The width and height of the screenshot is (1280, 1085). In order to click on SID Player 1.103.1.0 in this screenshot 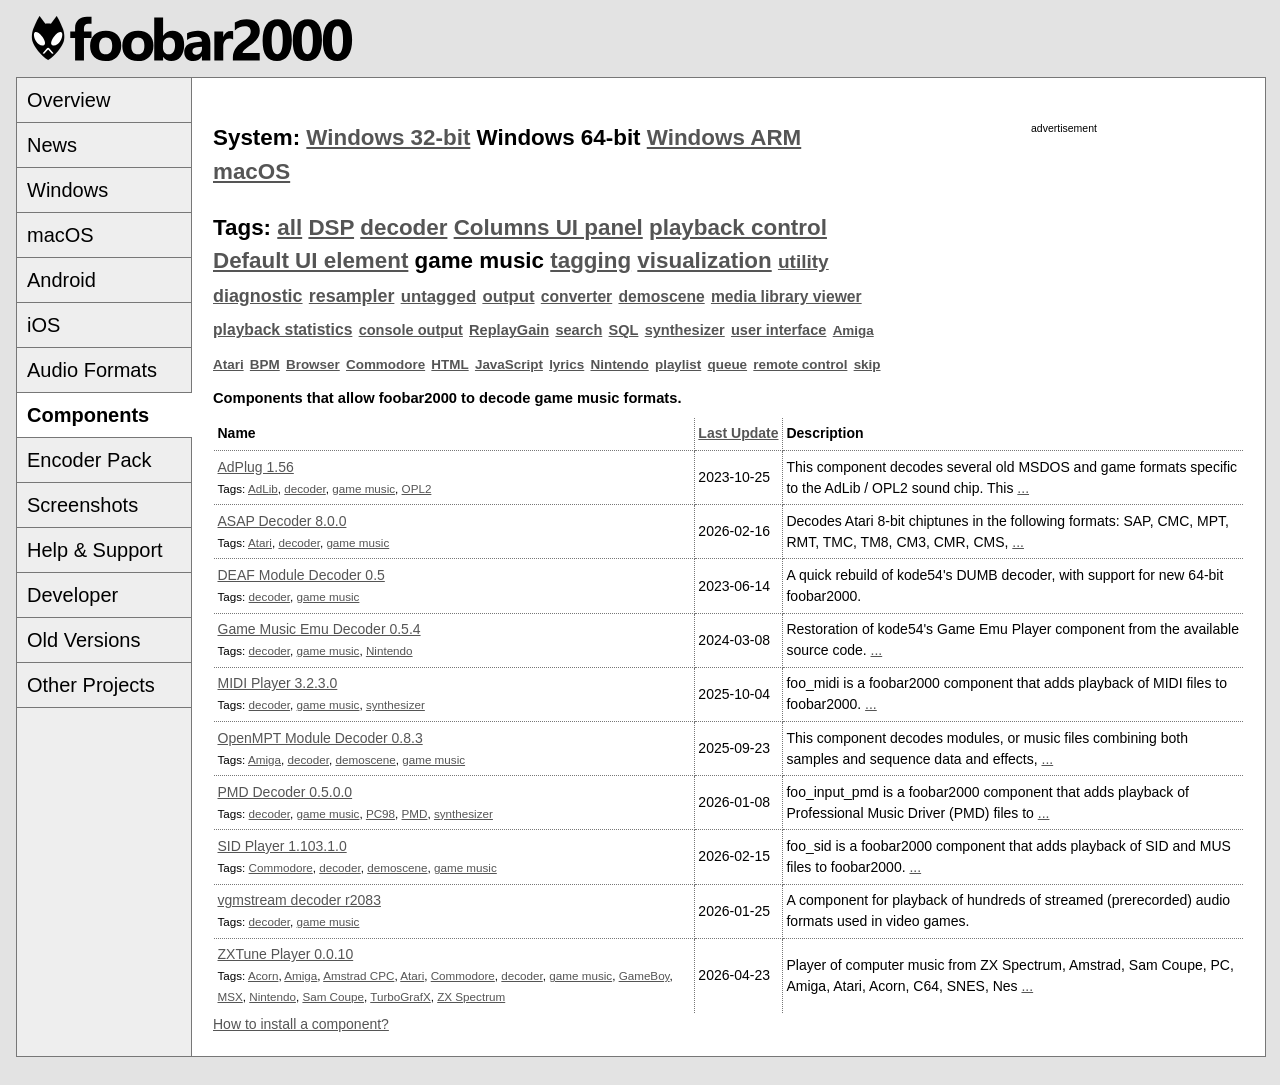, I will do `click(282, 846)`.